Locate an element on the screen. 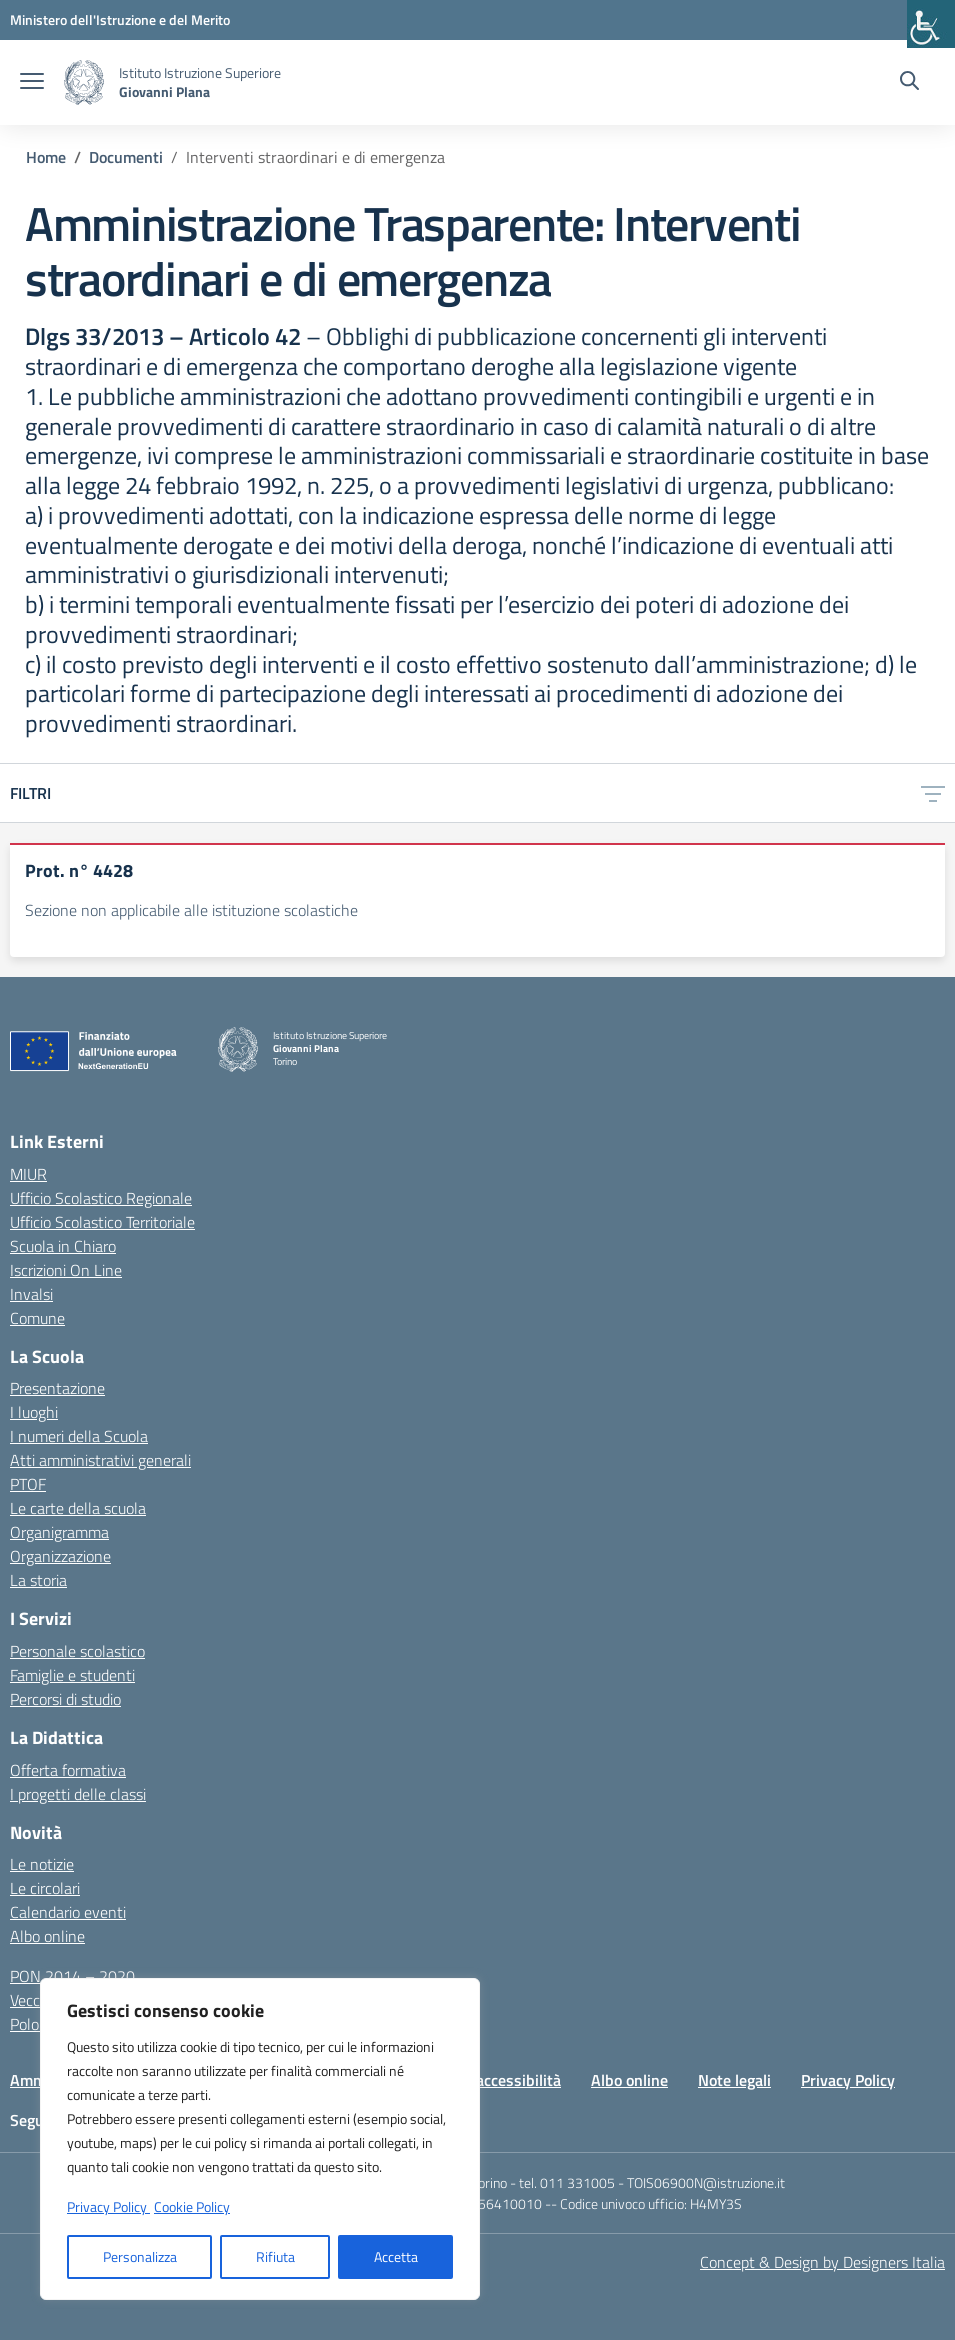 This screenshot has height=2340, width=955. La storia is located at coordinates (38, 1580).